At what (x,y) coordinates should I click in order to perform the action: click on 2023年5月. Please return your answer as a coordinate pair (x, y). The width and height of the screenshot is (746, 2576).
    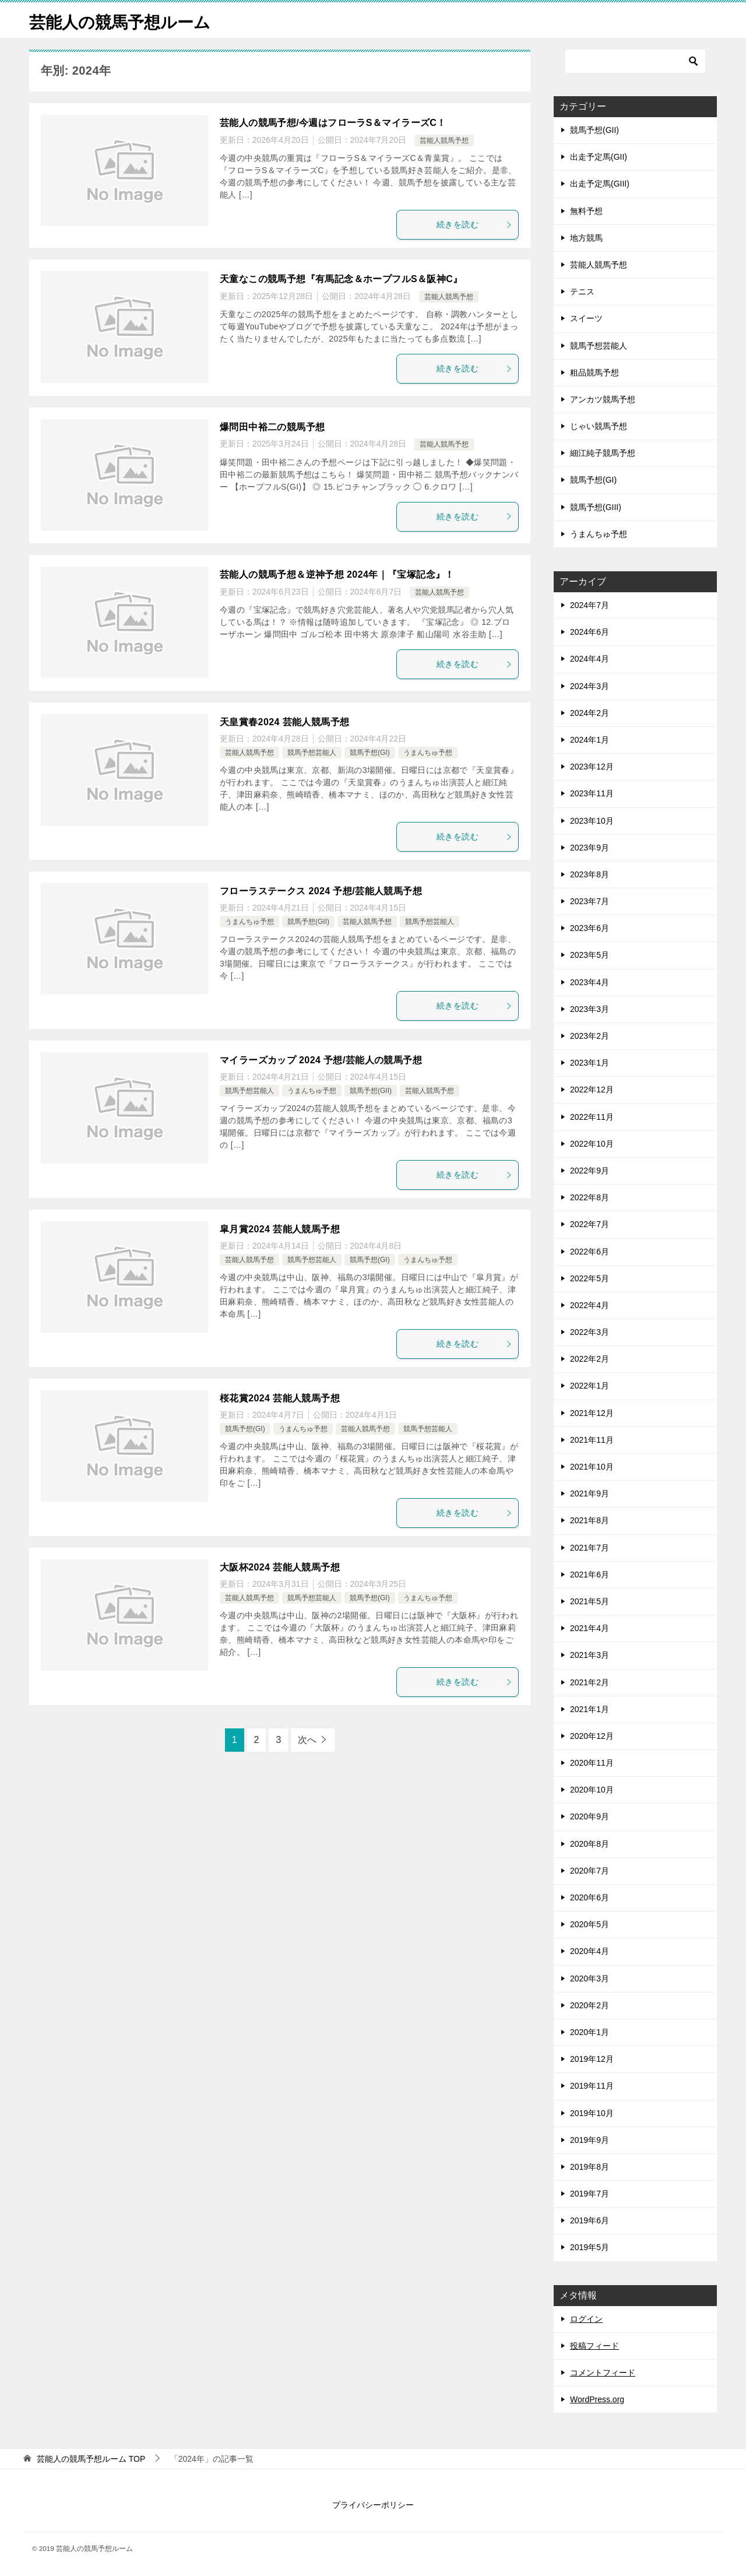
    Looking at the image, I should click on (589, 955).